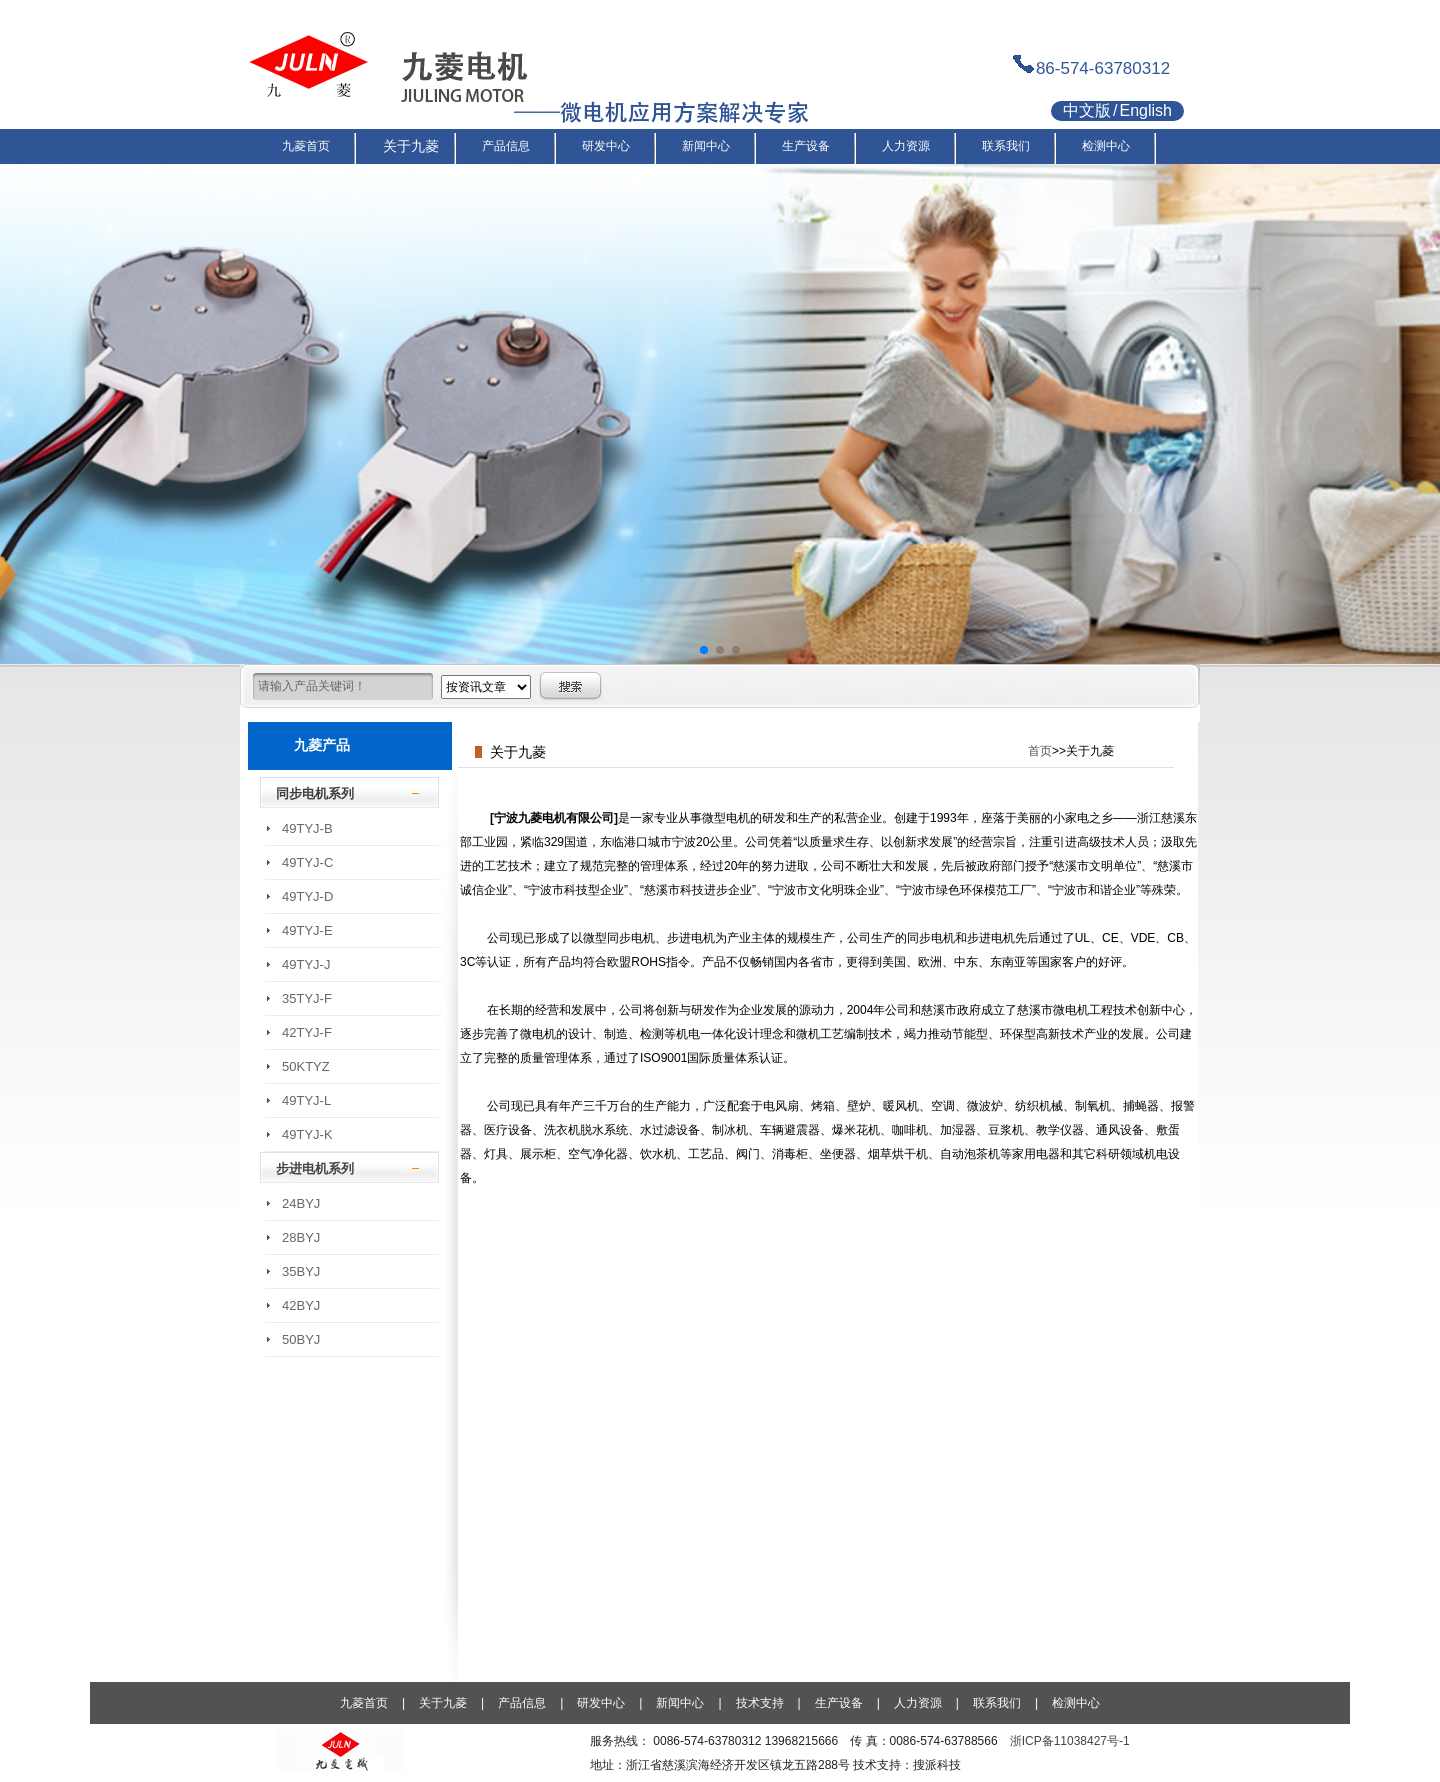  Describe the element at coordinates (307, 1134) in the screenshot. I see `49TYJ-K` at that location.